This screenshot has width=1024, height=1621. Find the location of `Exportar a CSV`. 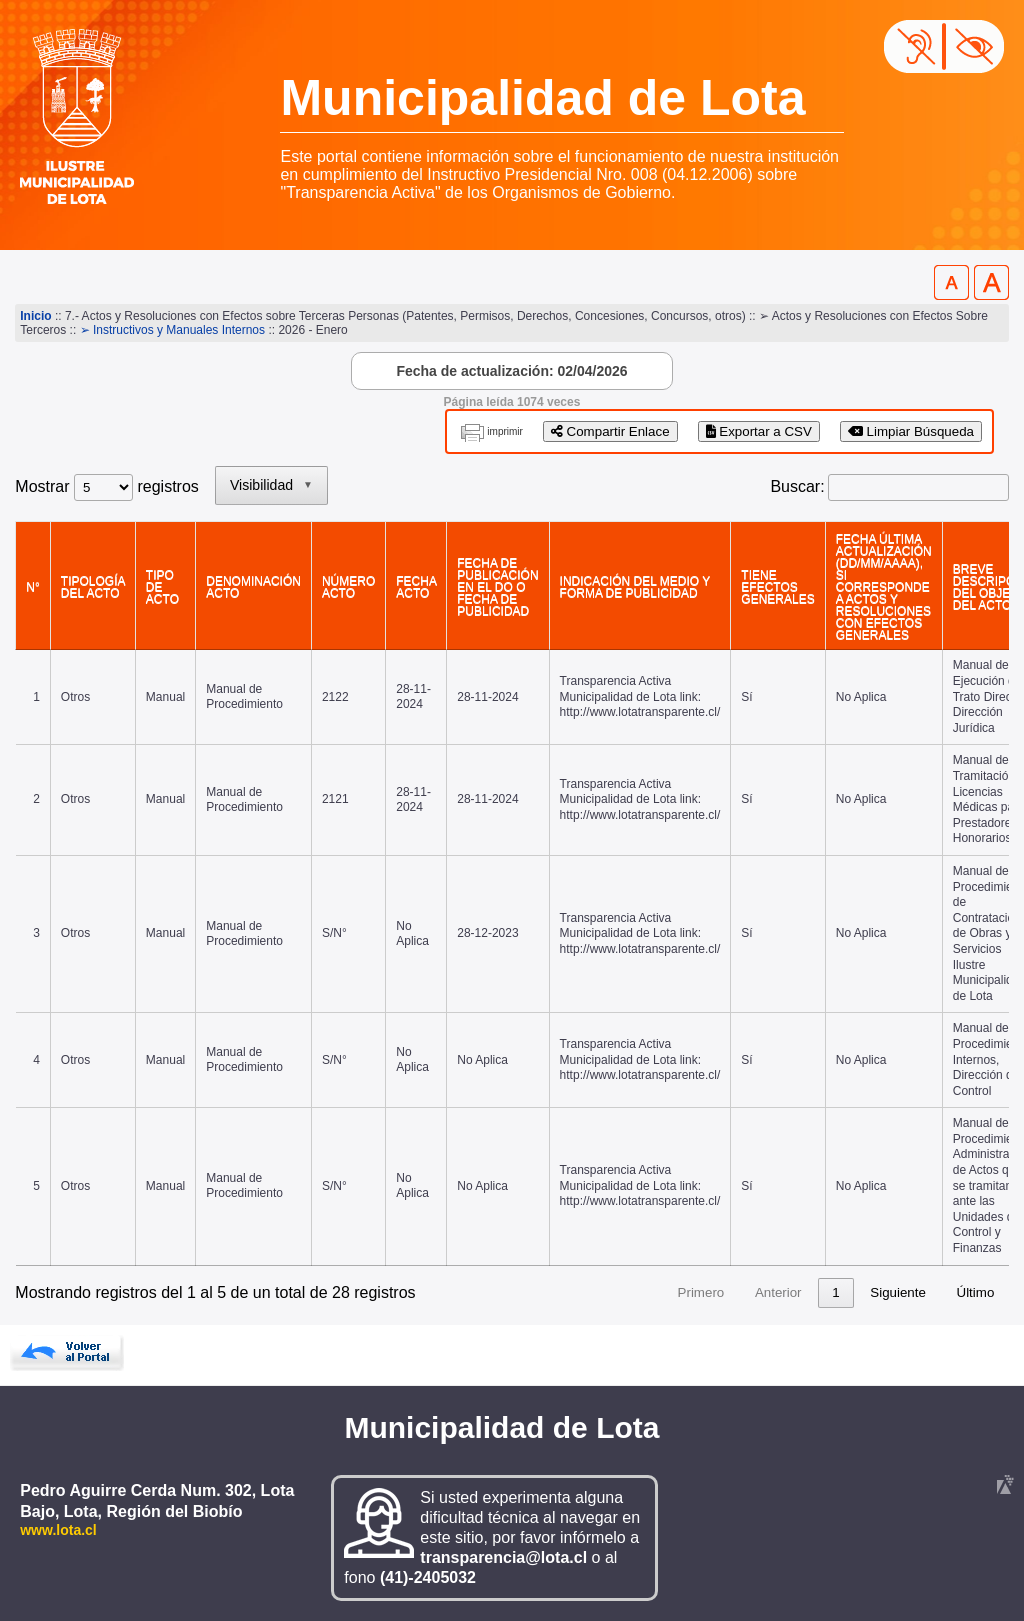

Exportar a CSV is located at coordinates (759, 431).